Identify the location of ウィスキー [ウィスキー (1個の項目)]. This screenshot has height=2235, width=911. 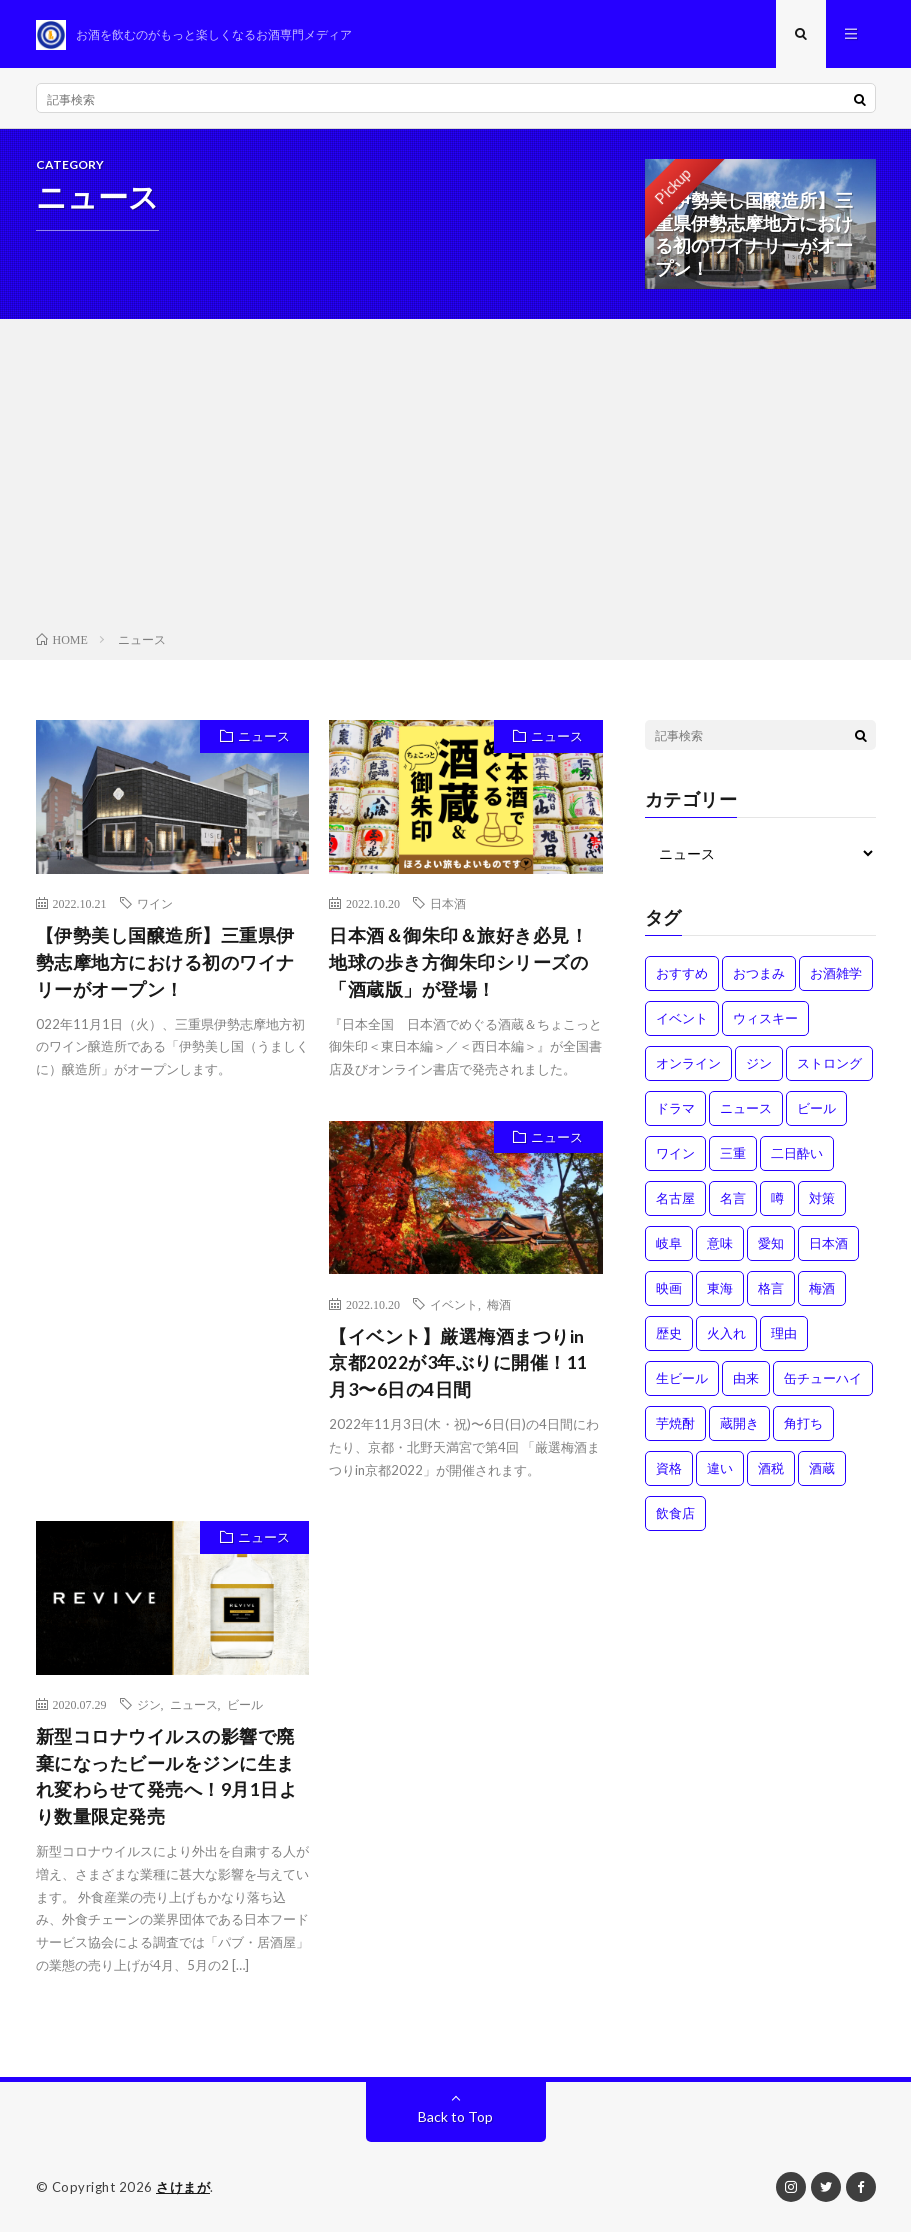
(765, 1020).